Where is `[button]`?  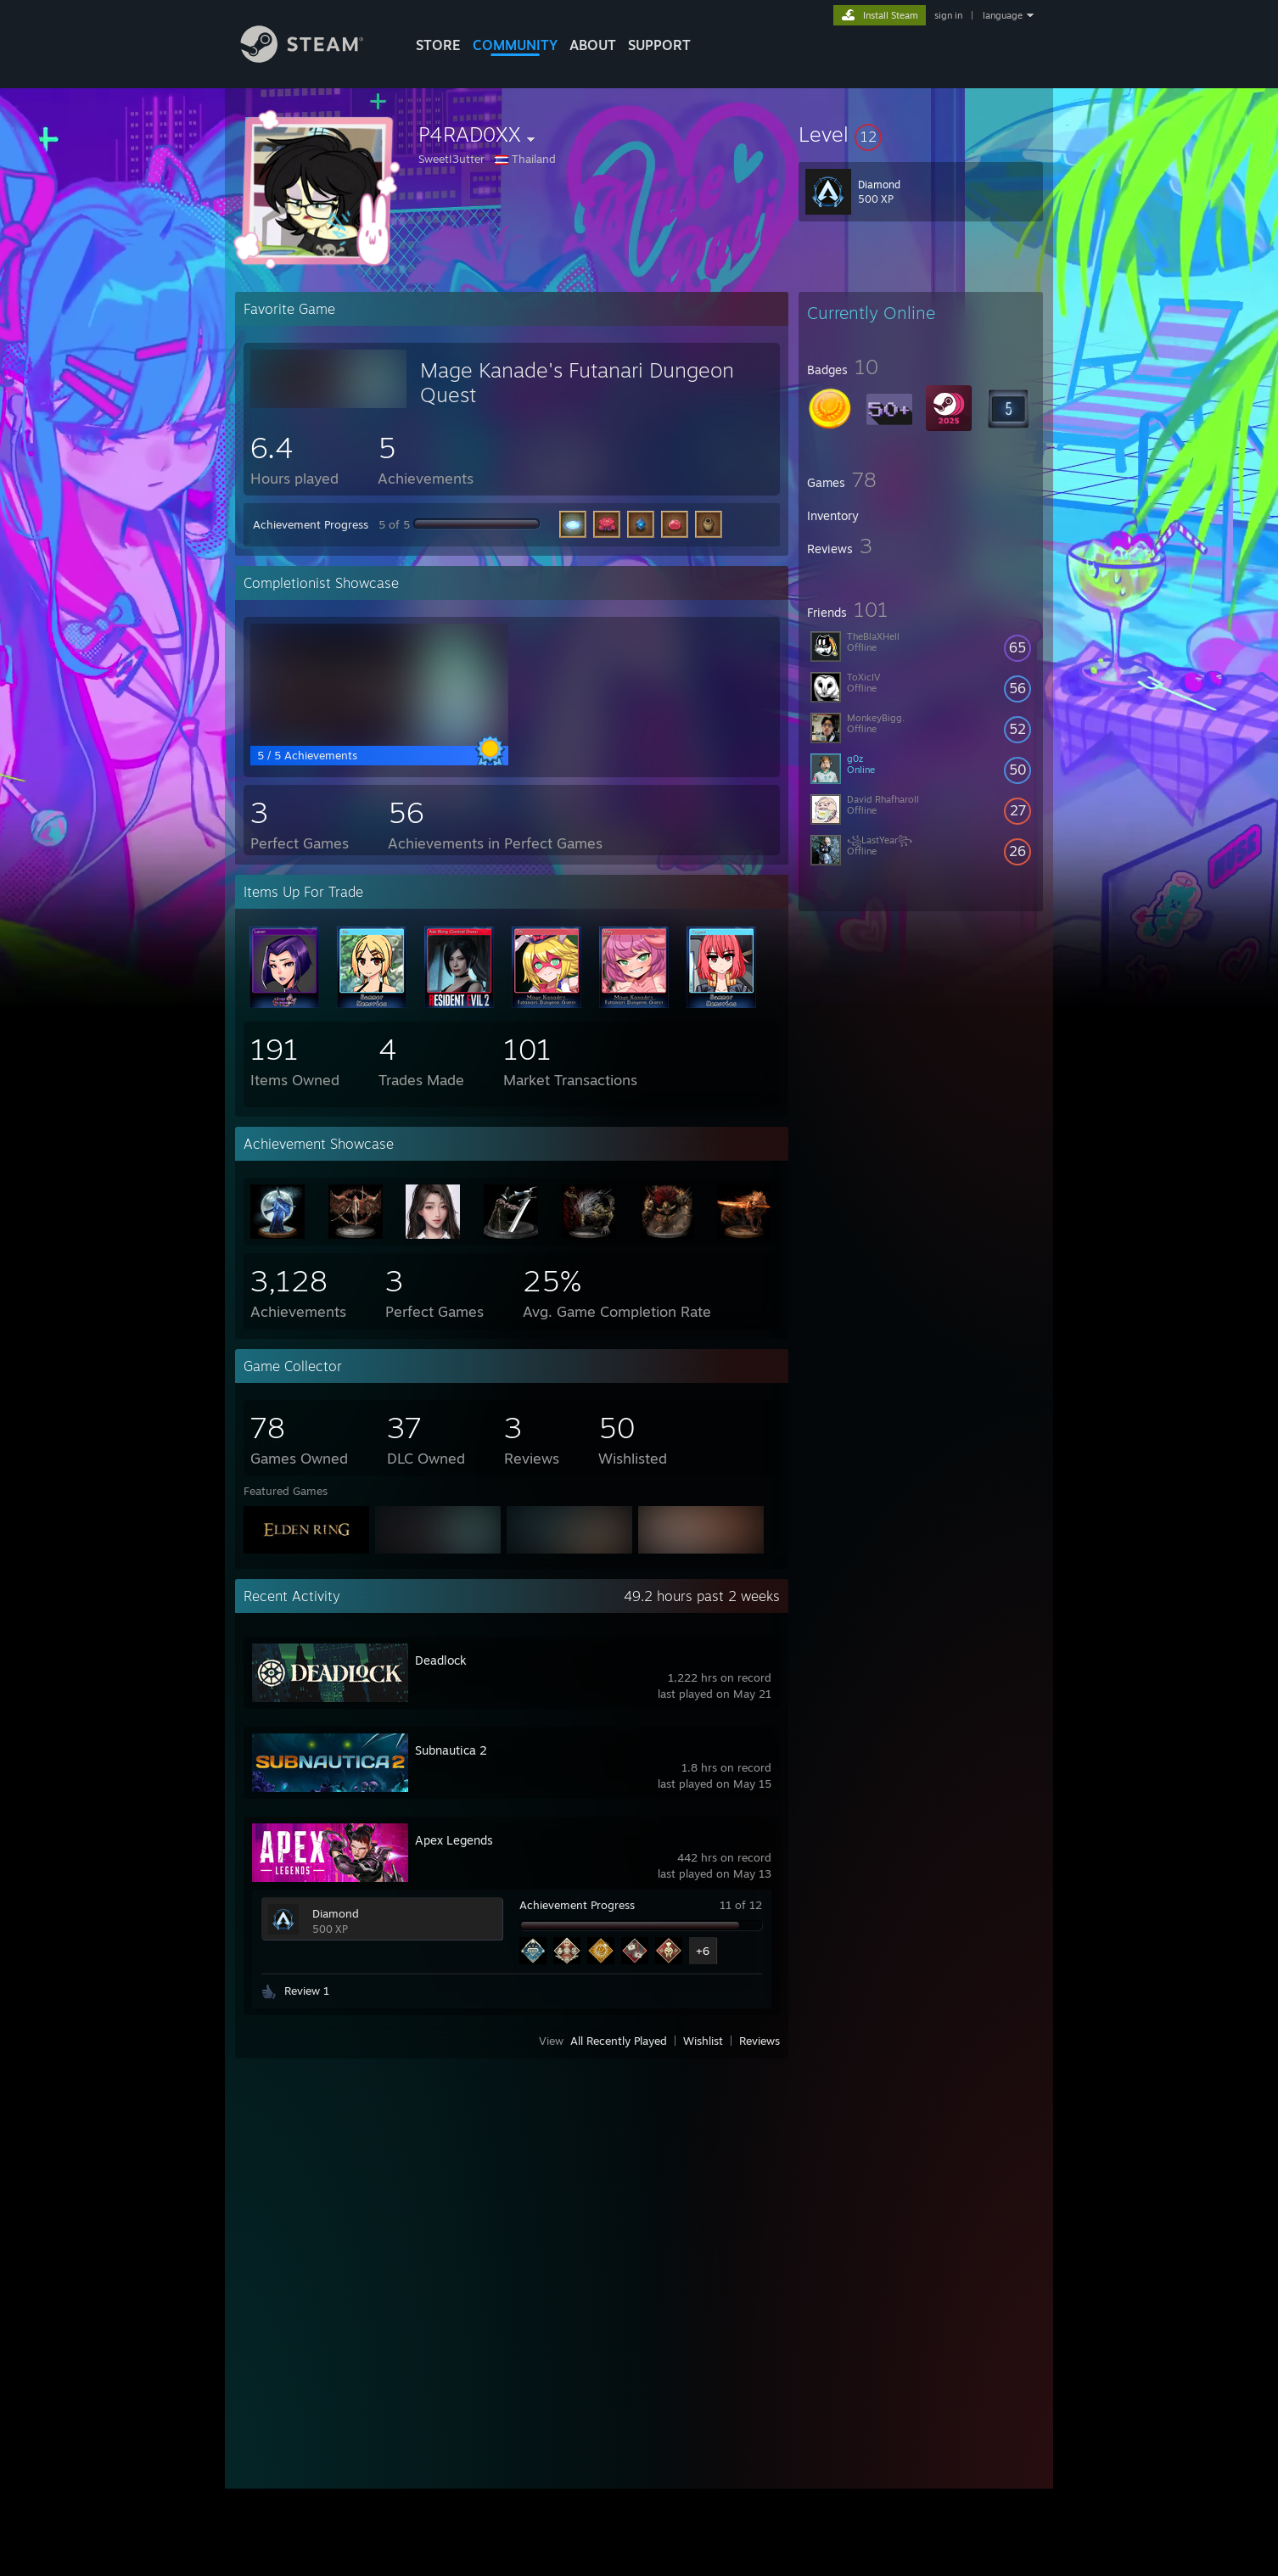 [button] is located at coordinates (921, 134).